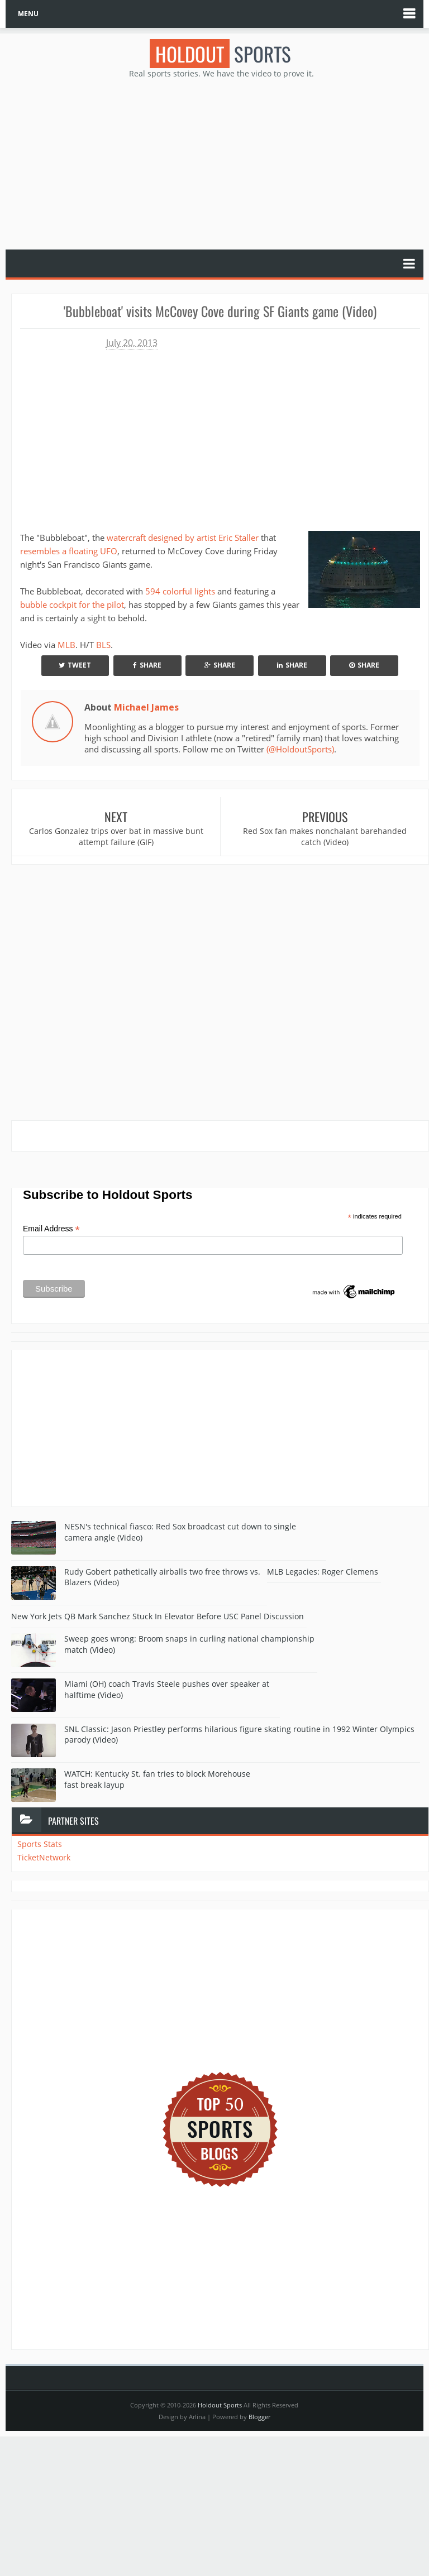 Image resolution: width=429 pixels, height=2576 pixels. What do you see at coordinates (183, 537) in the screenshot?
I see `watercraft designed by artist Eric Staller` at bounding box center [183, 537].